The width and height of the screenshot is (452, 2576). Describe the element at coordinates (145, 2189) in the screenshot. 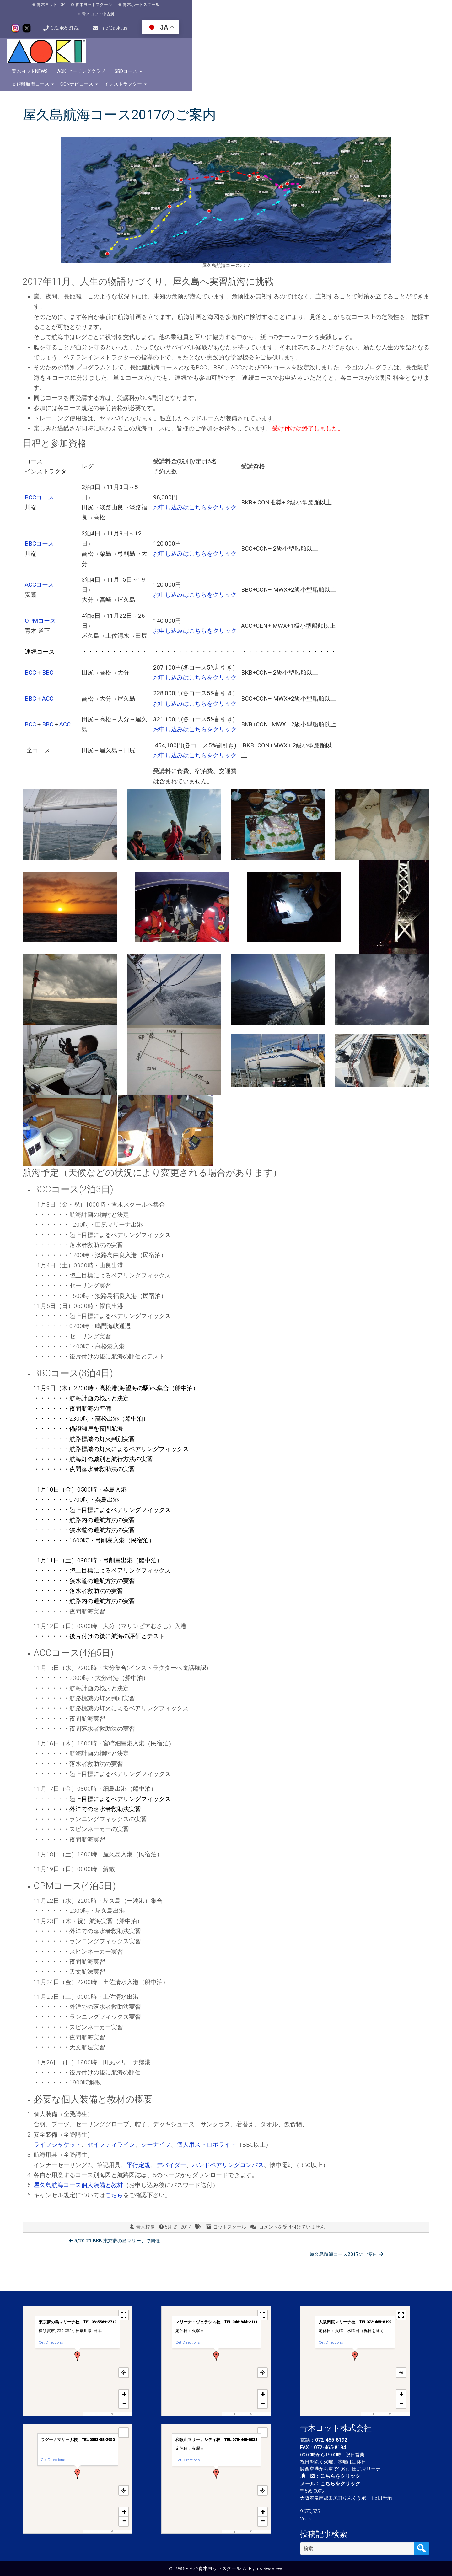

I see `青木校長` at that location.